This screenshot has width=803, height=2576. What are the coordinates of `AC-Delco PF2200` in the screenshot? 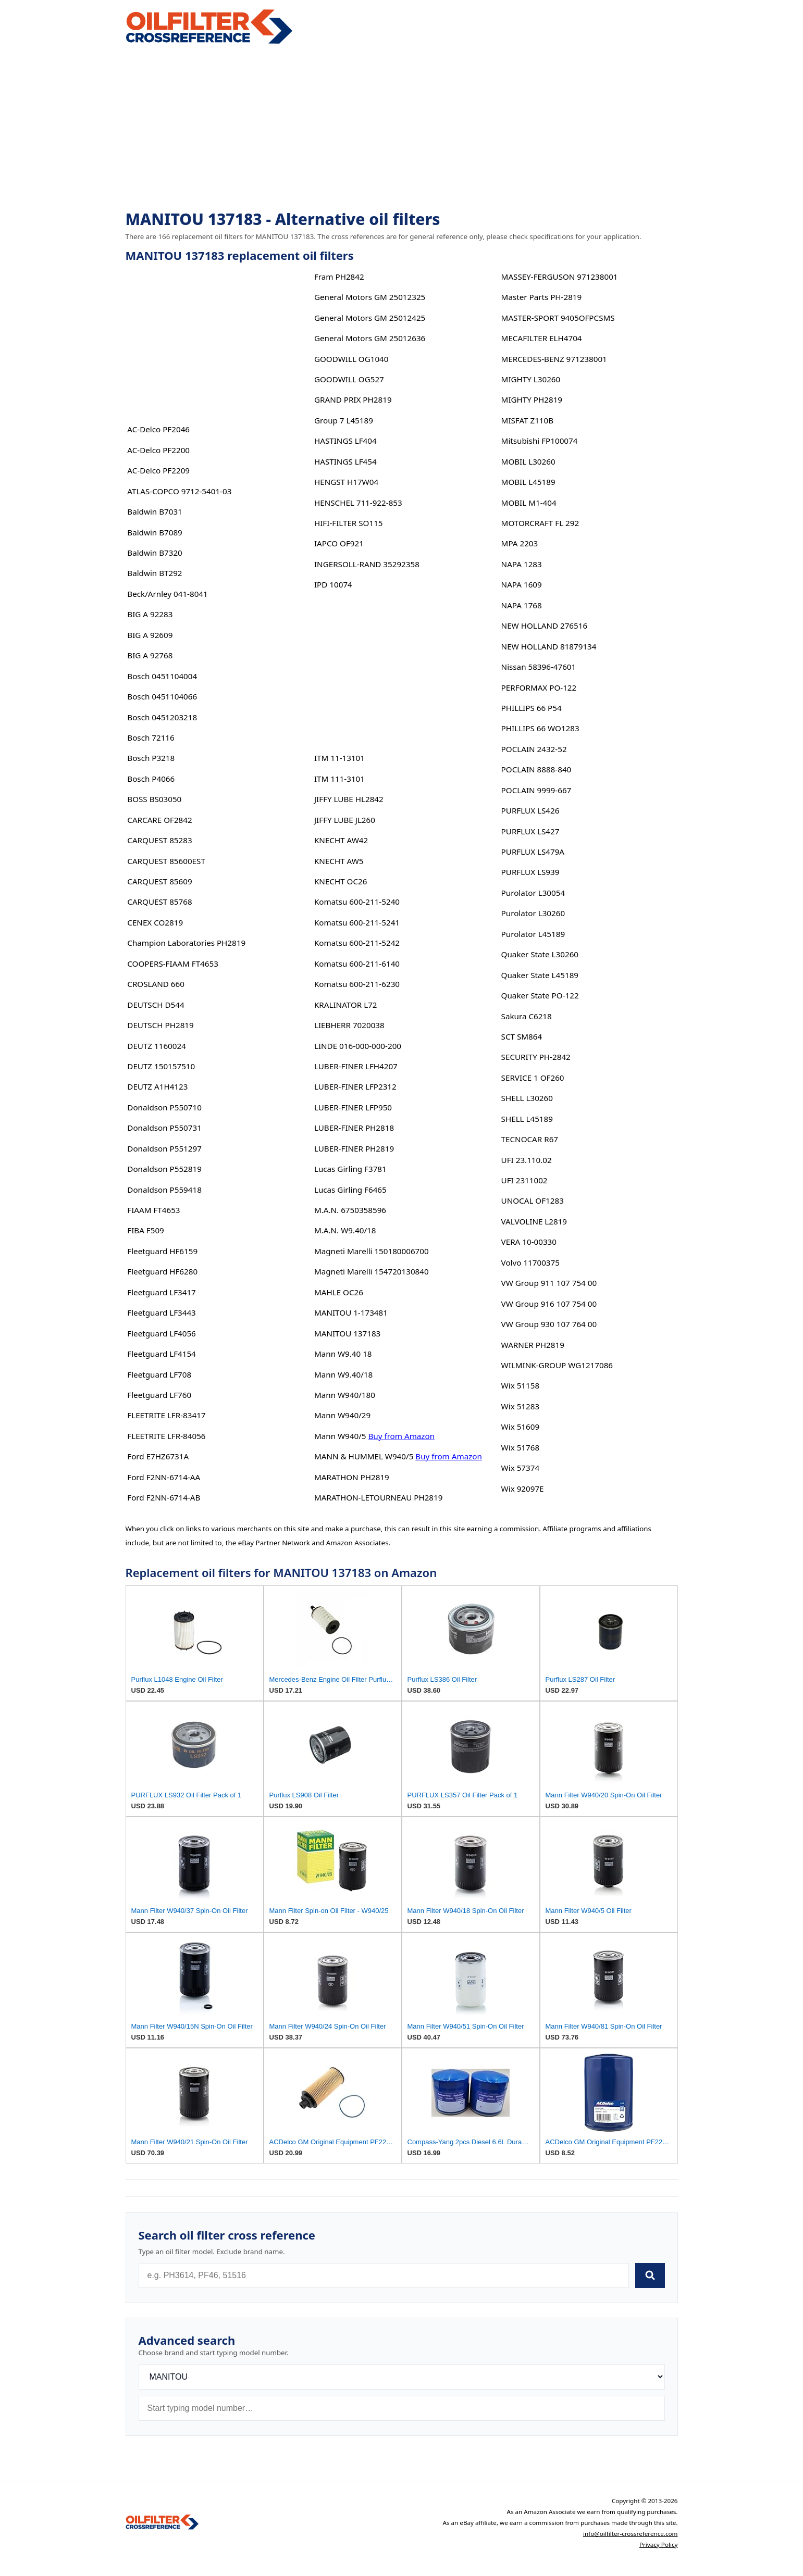 It's located at (158, 450).